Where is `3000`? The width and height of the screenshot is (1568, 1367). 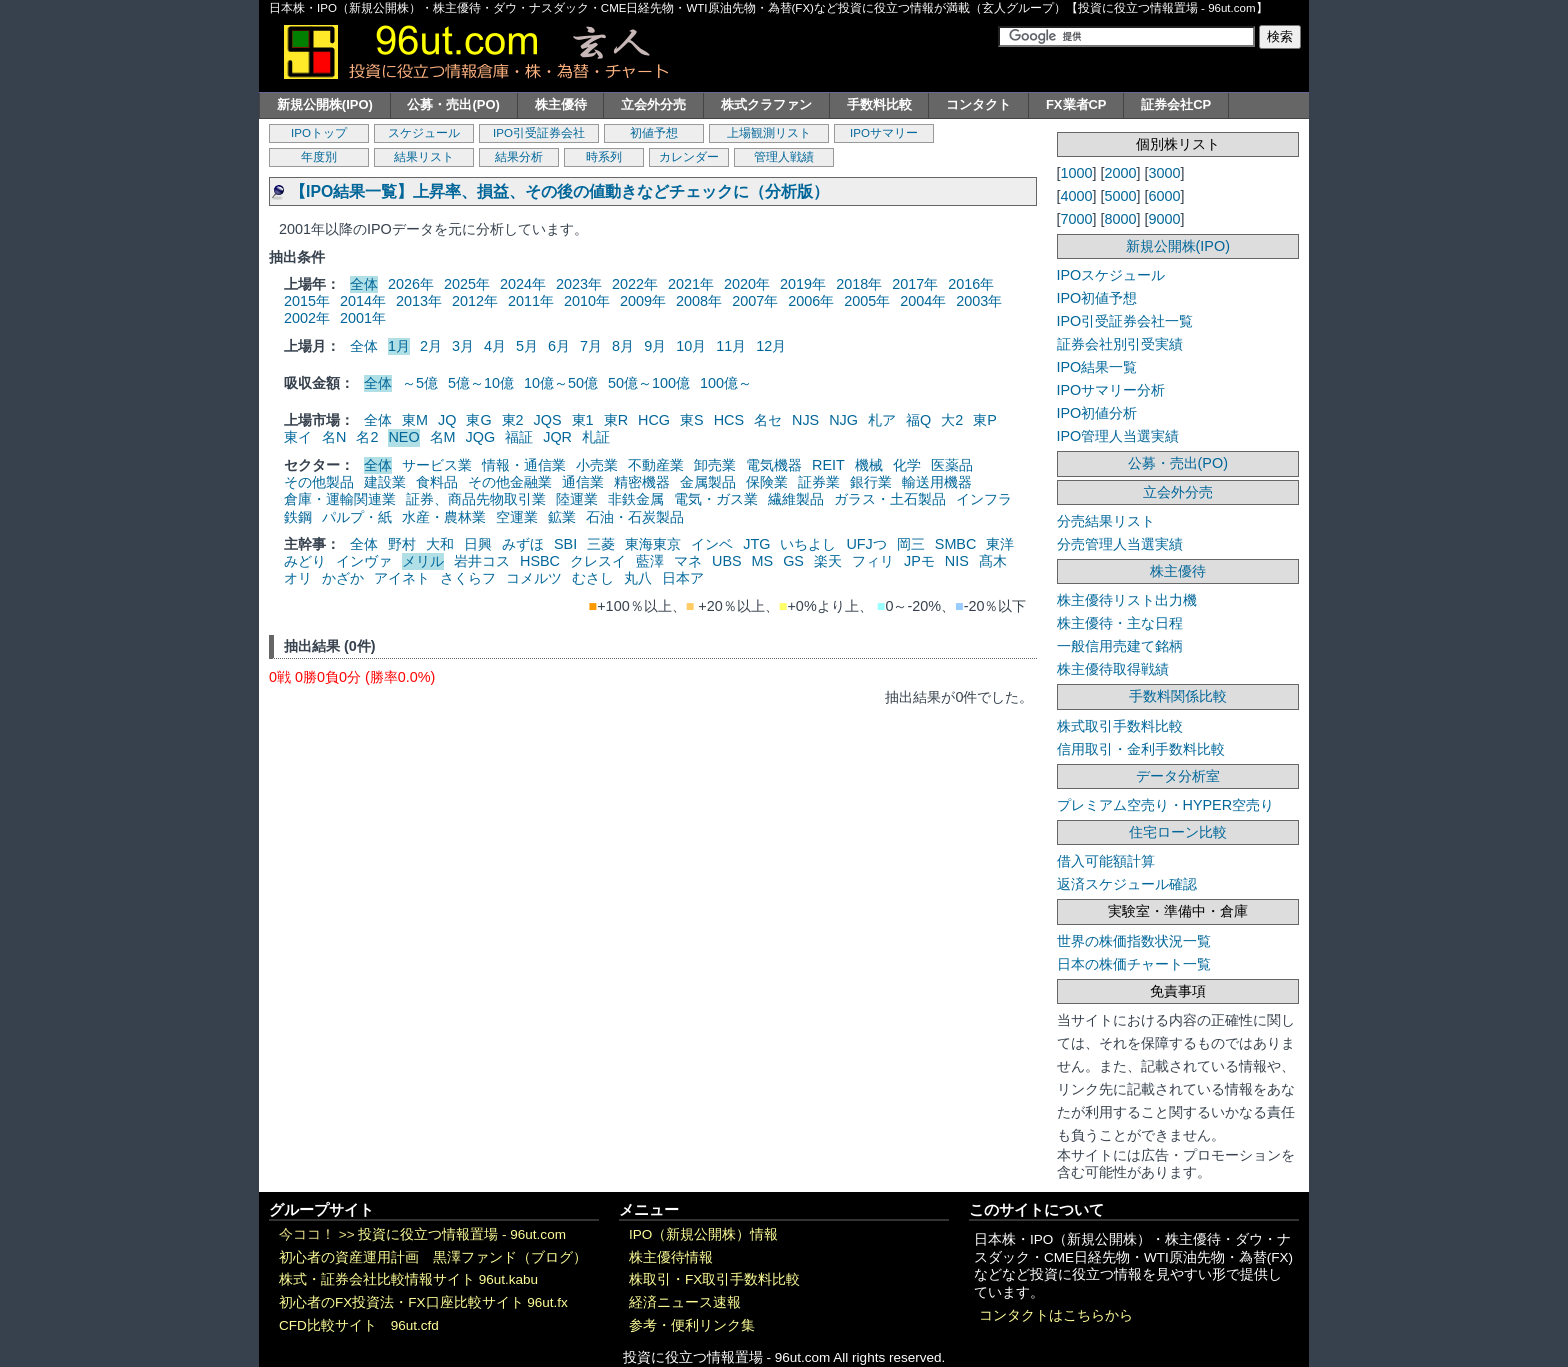 3000 is located at coordinates (1165, 173).